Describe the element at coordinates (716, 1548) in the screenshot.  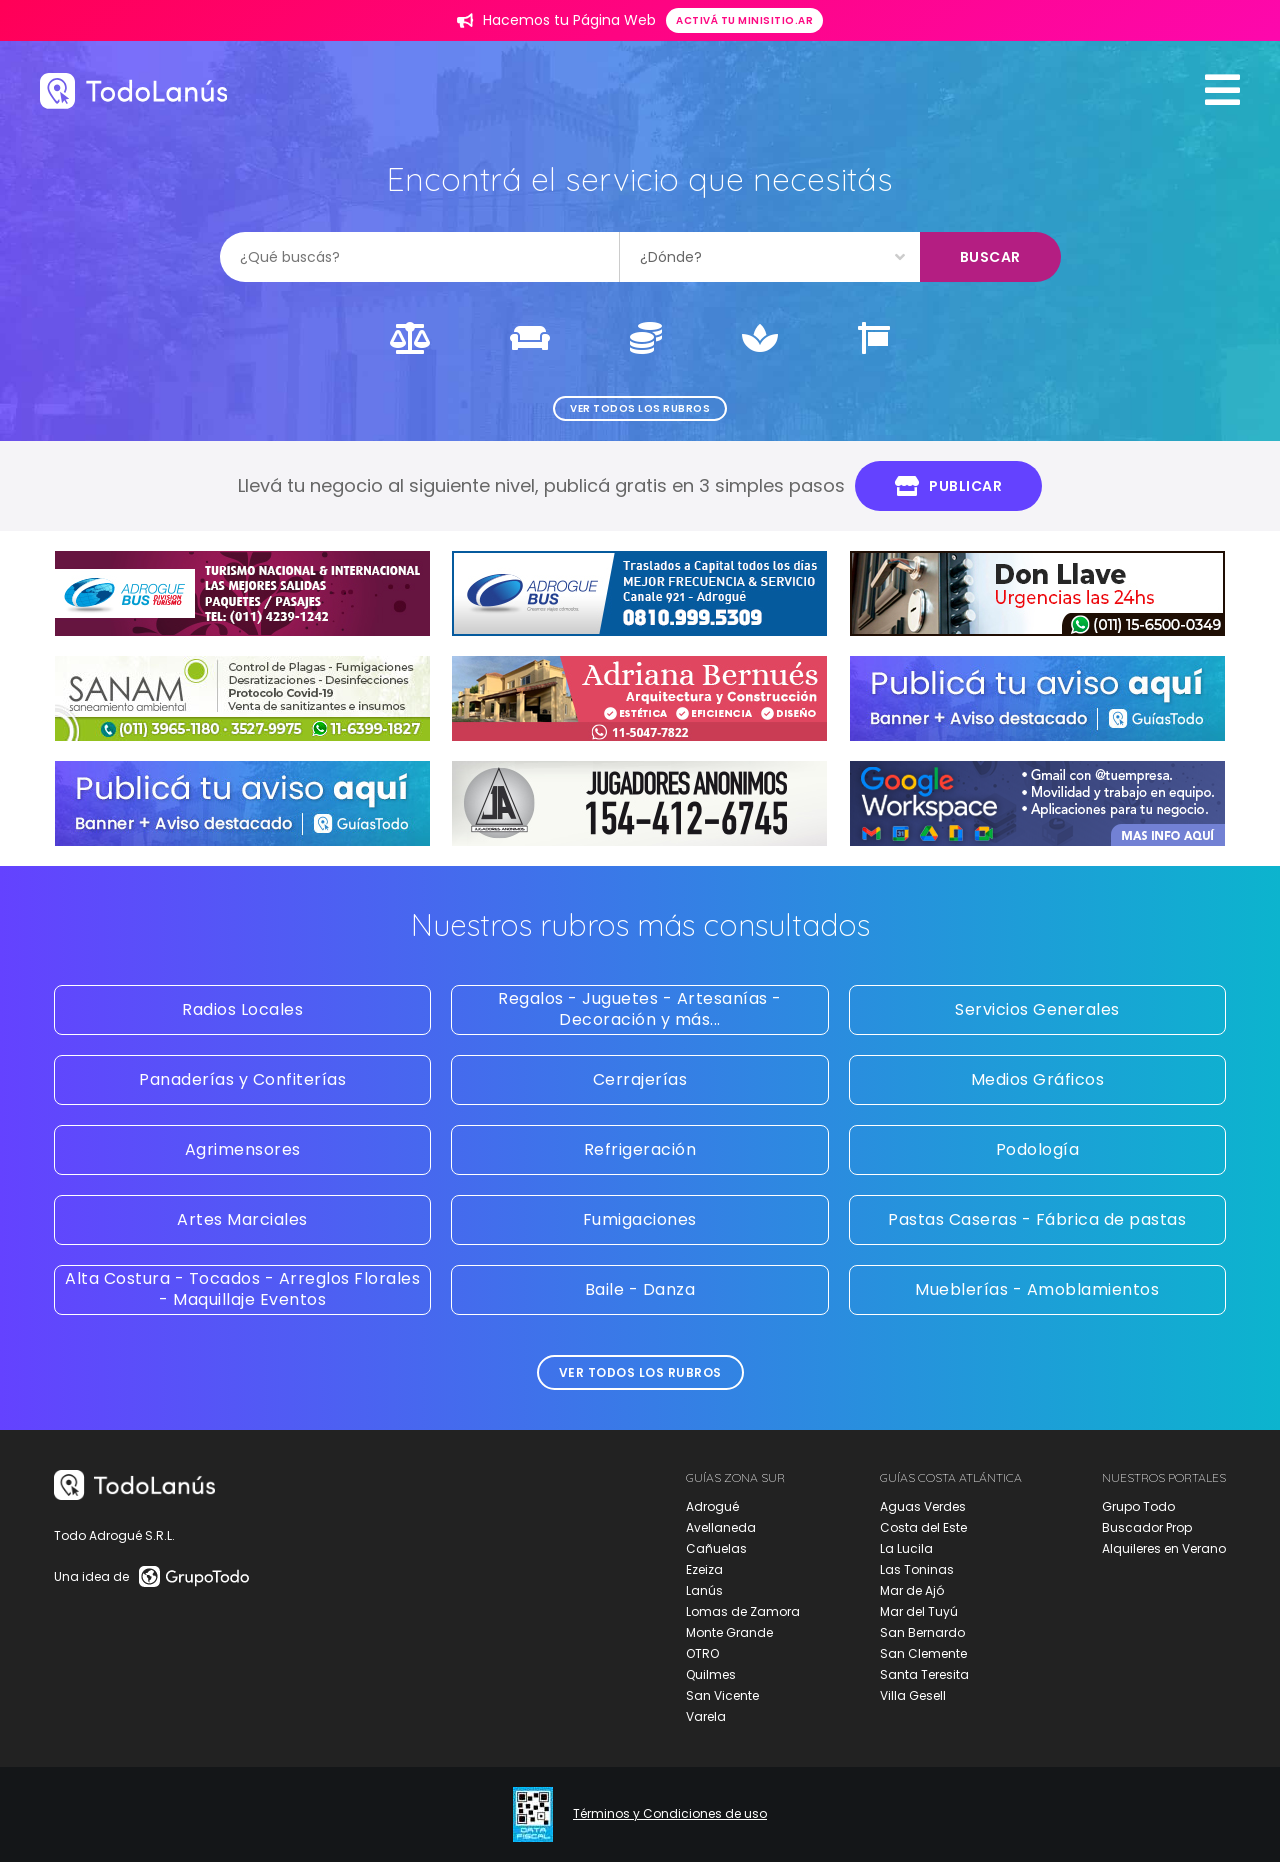
I see `Cañuelas` at that location.